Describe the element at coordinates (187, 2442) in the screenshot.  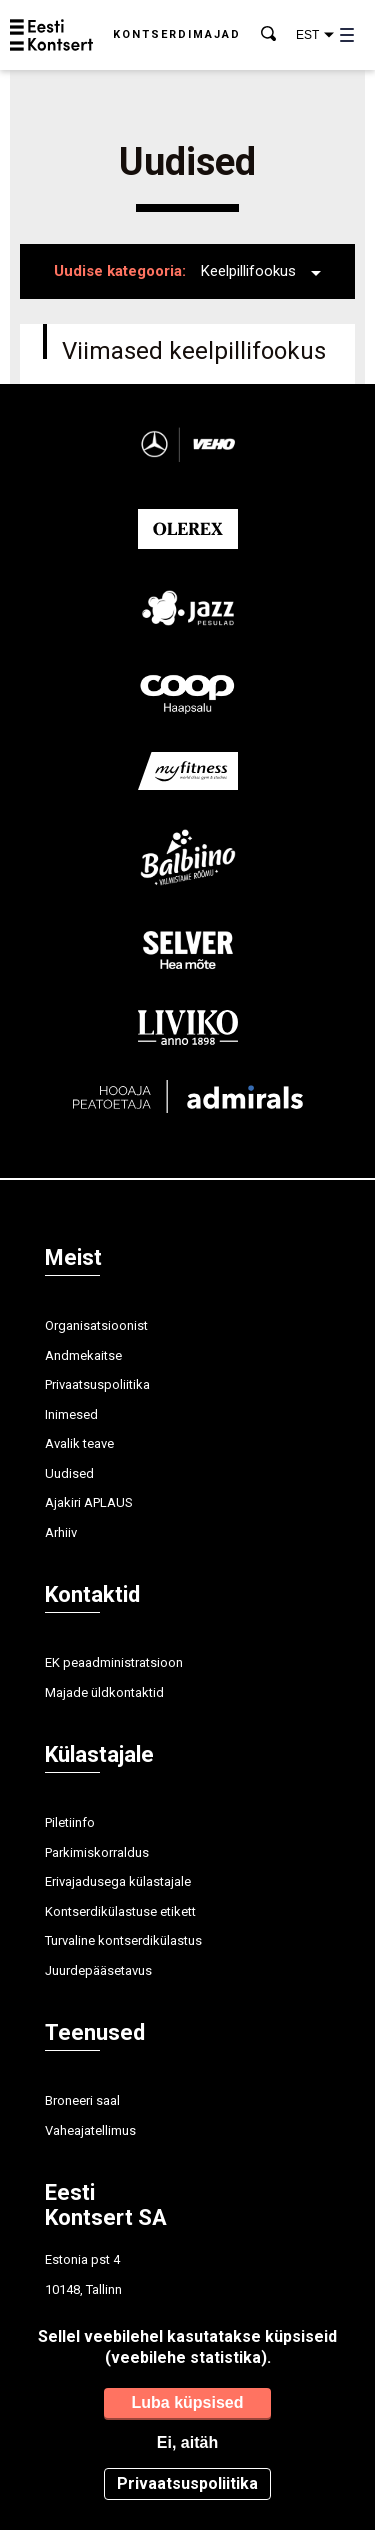
I see `Ei, aitäh` at that location.